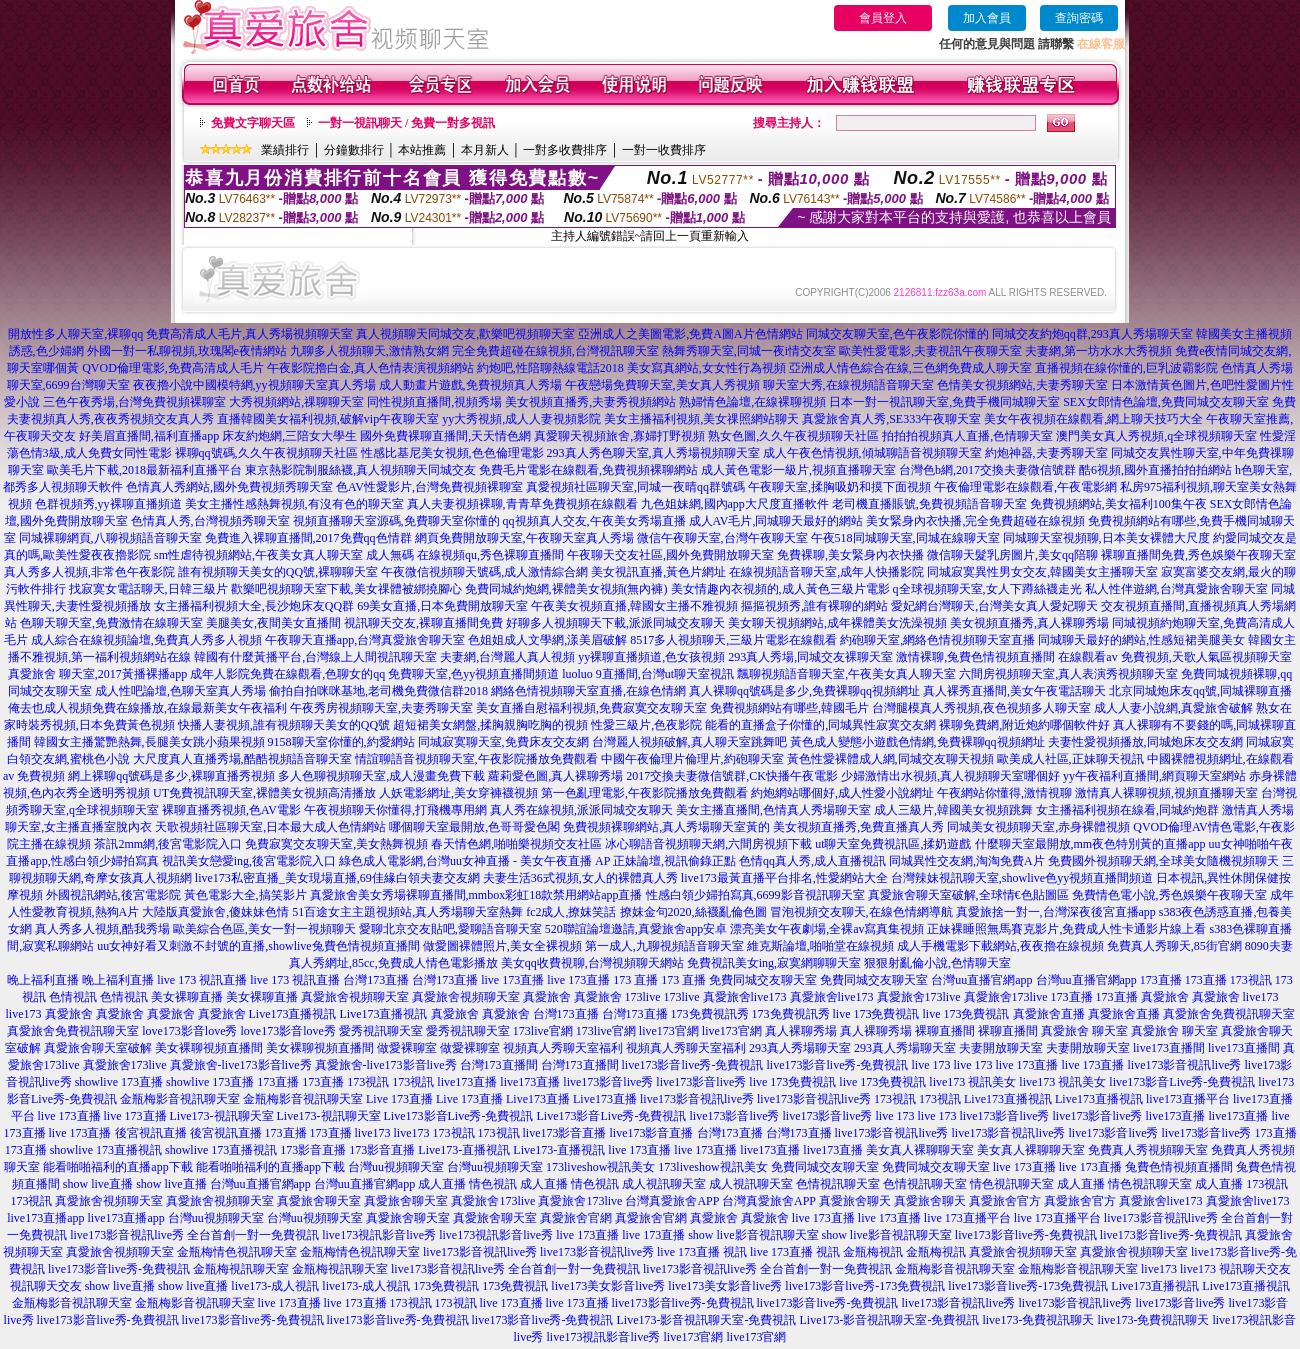 The image size is (1300, 1349). I want to click on live173直播, so click(467, 1082).